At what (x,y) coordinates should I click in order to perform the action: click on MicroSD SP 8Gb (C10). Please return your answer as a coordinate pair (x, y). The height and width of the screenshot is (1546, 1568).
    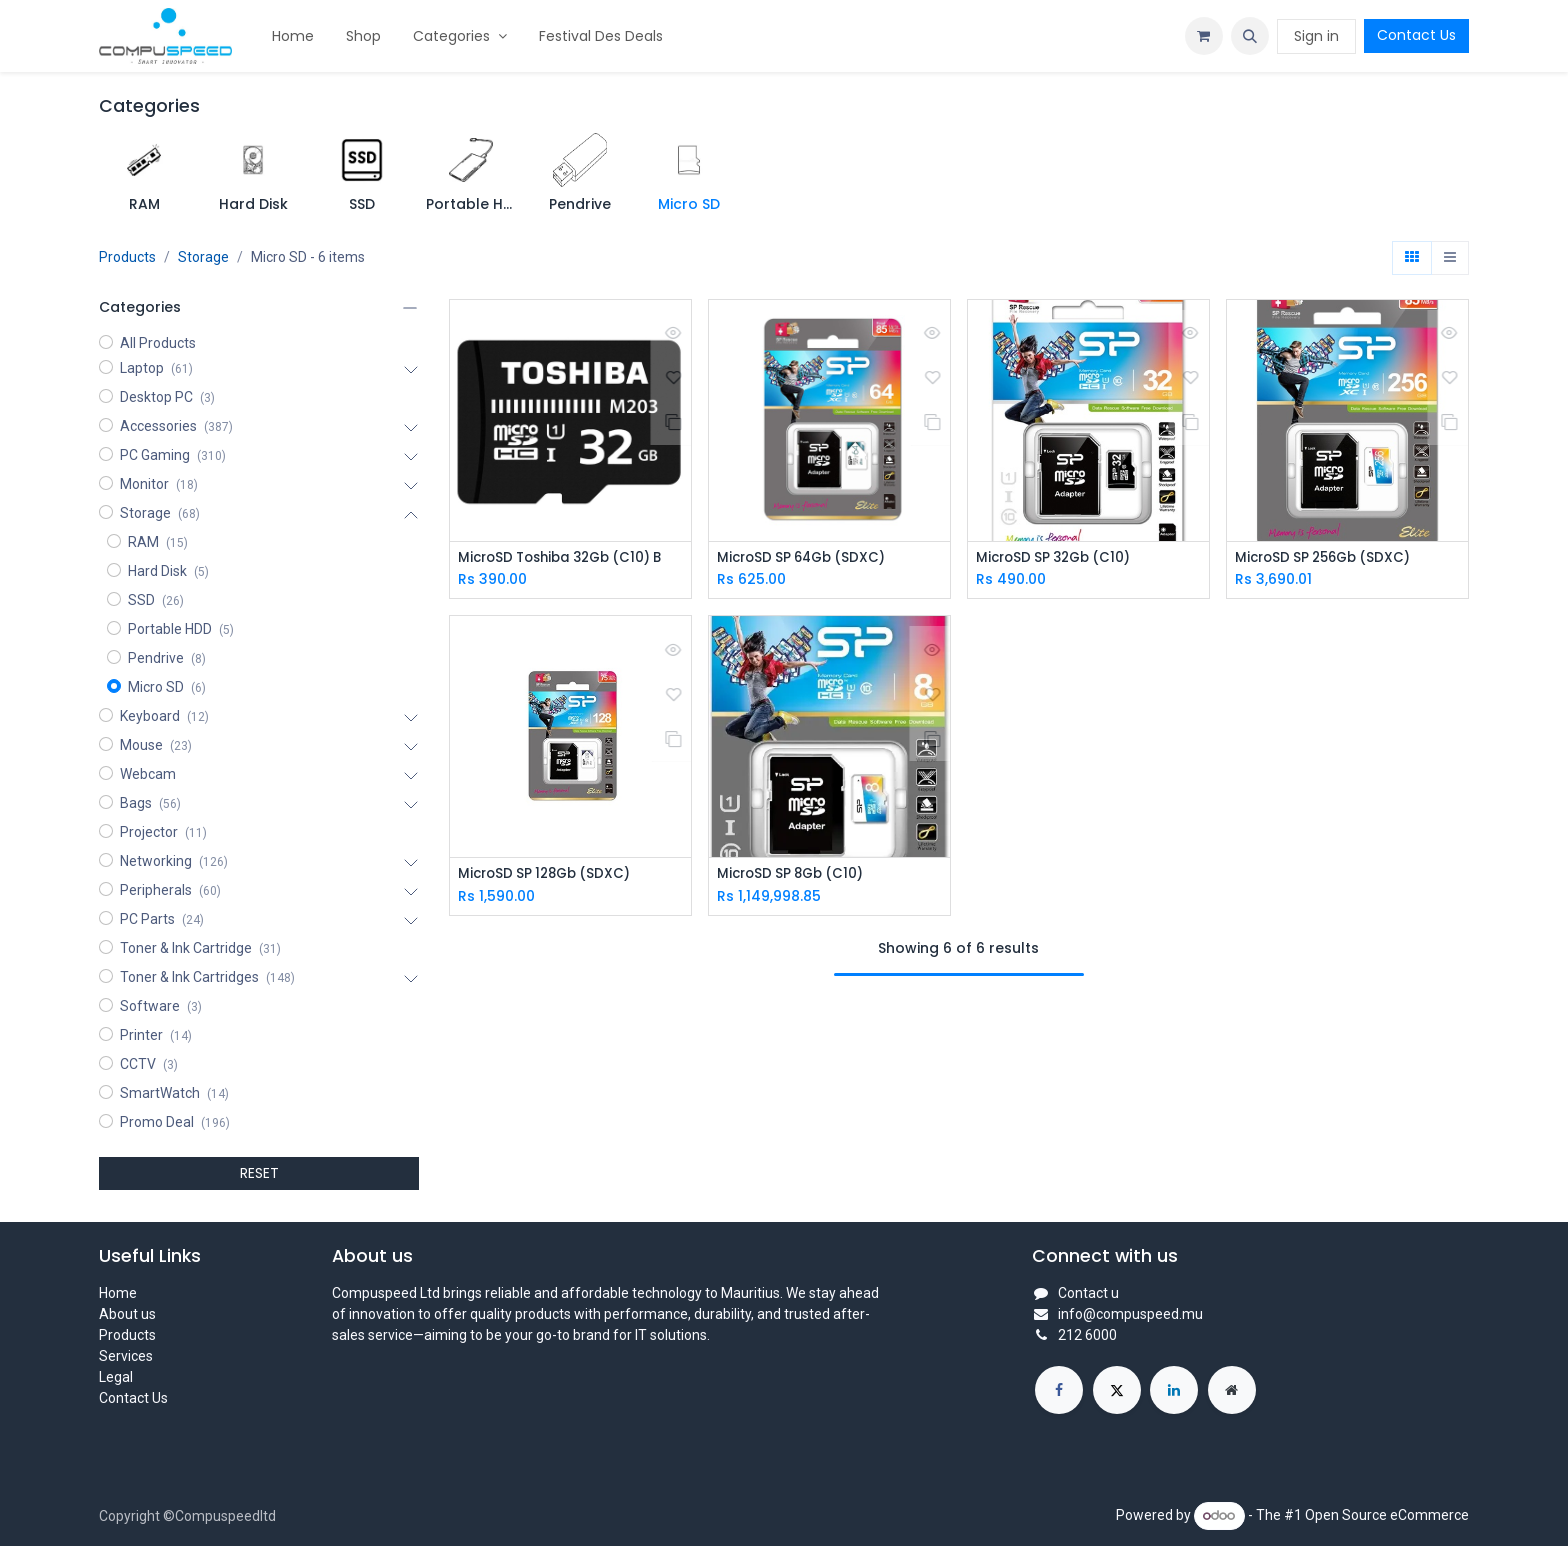
    Looking at the image, I should click on (795, 875).